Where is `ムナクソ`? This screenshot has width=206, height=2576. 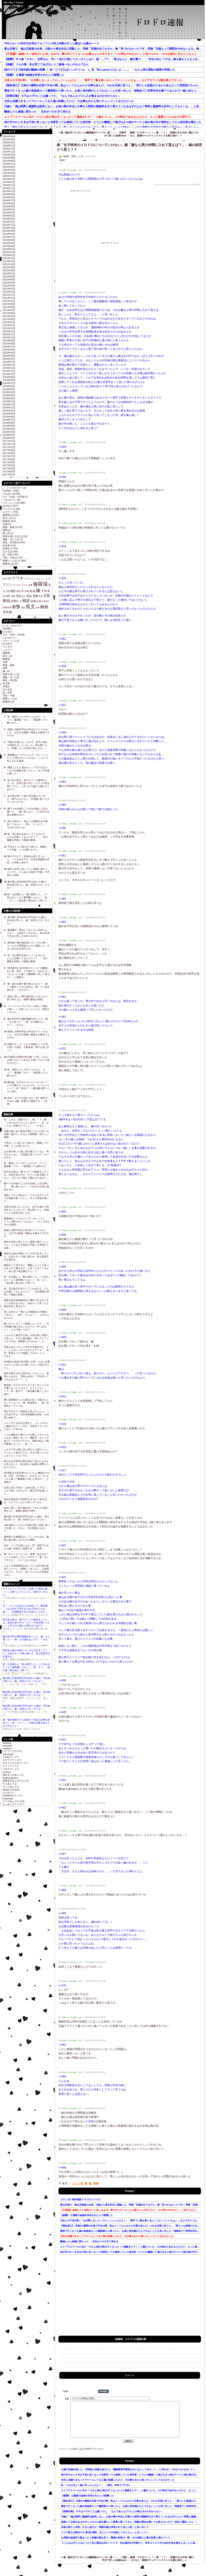
ムナクソ is located at coordinates (7, 512).